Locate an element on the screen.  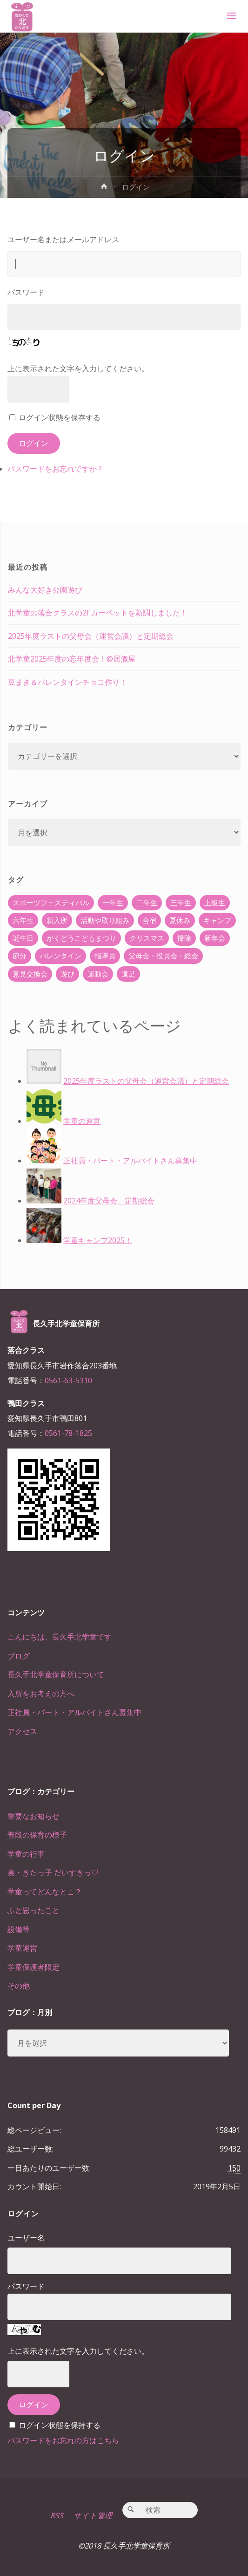
運動会 [運動会 (6個の項目)] is located at coordinates (97, 973).